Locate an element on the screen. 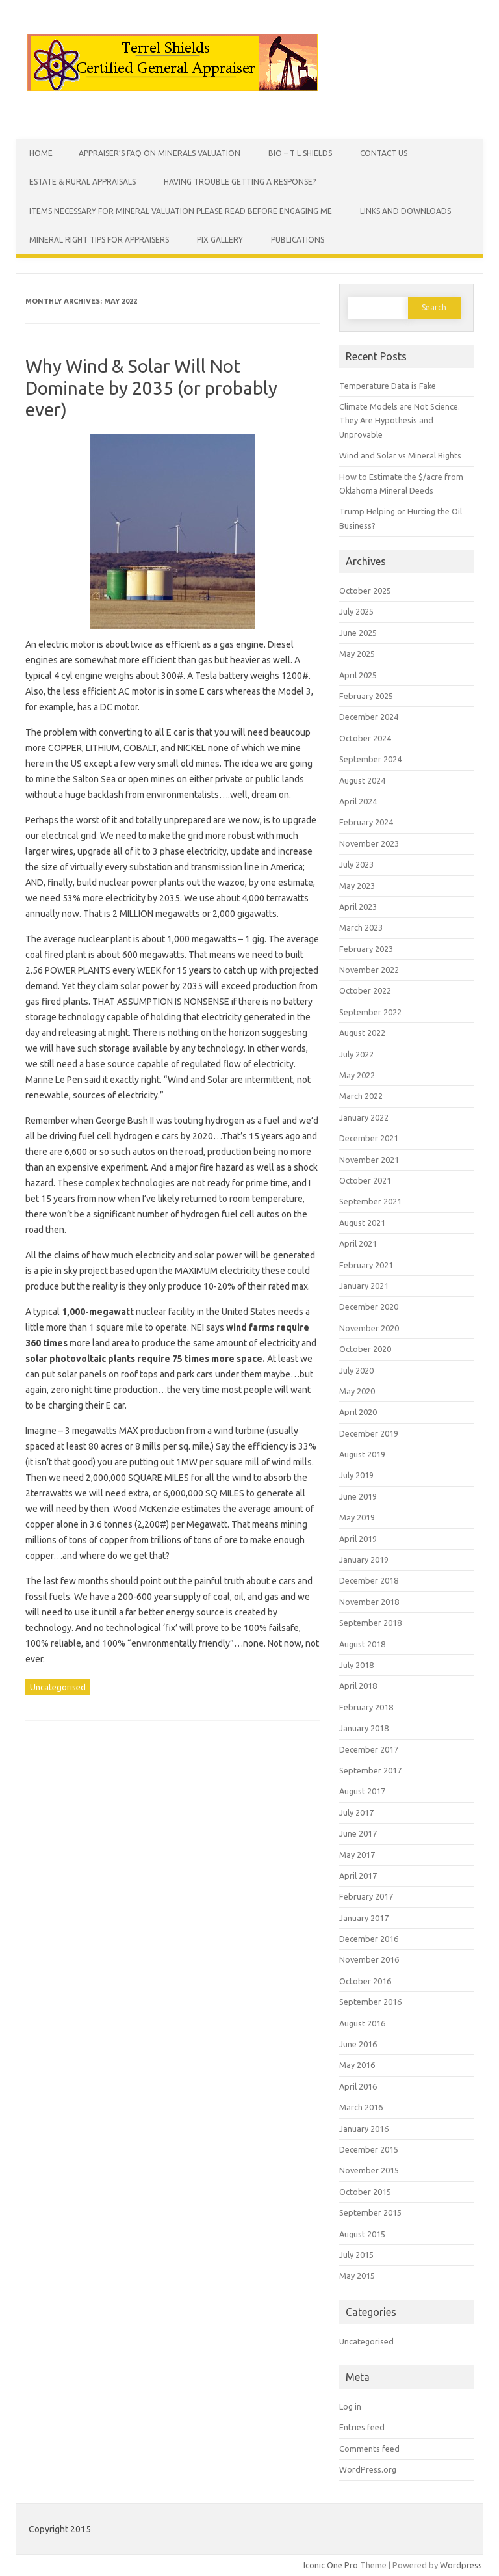 The width and height of the screenshot is (499, 2576). April 2021 is located at coordinates (358, 1243).